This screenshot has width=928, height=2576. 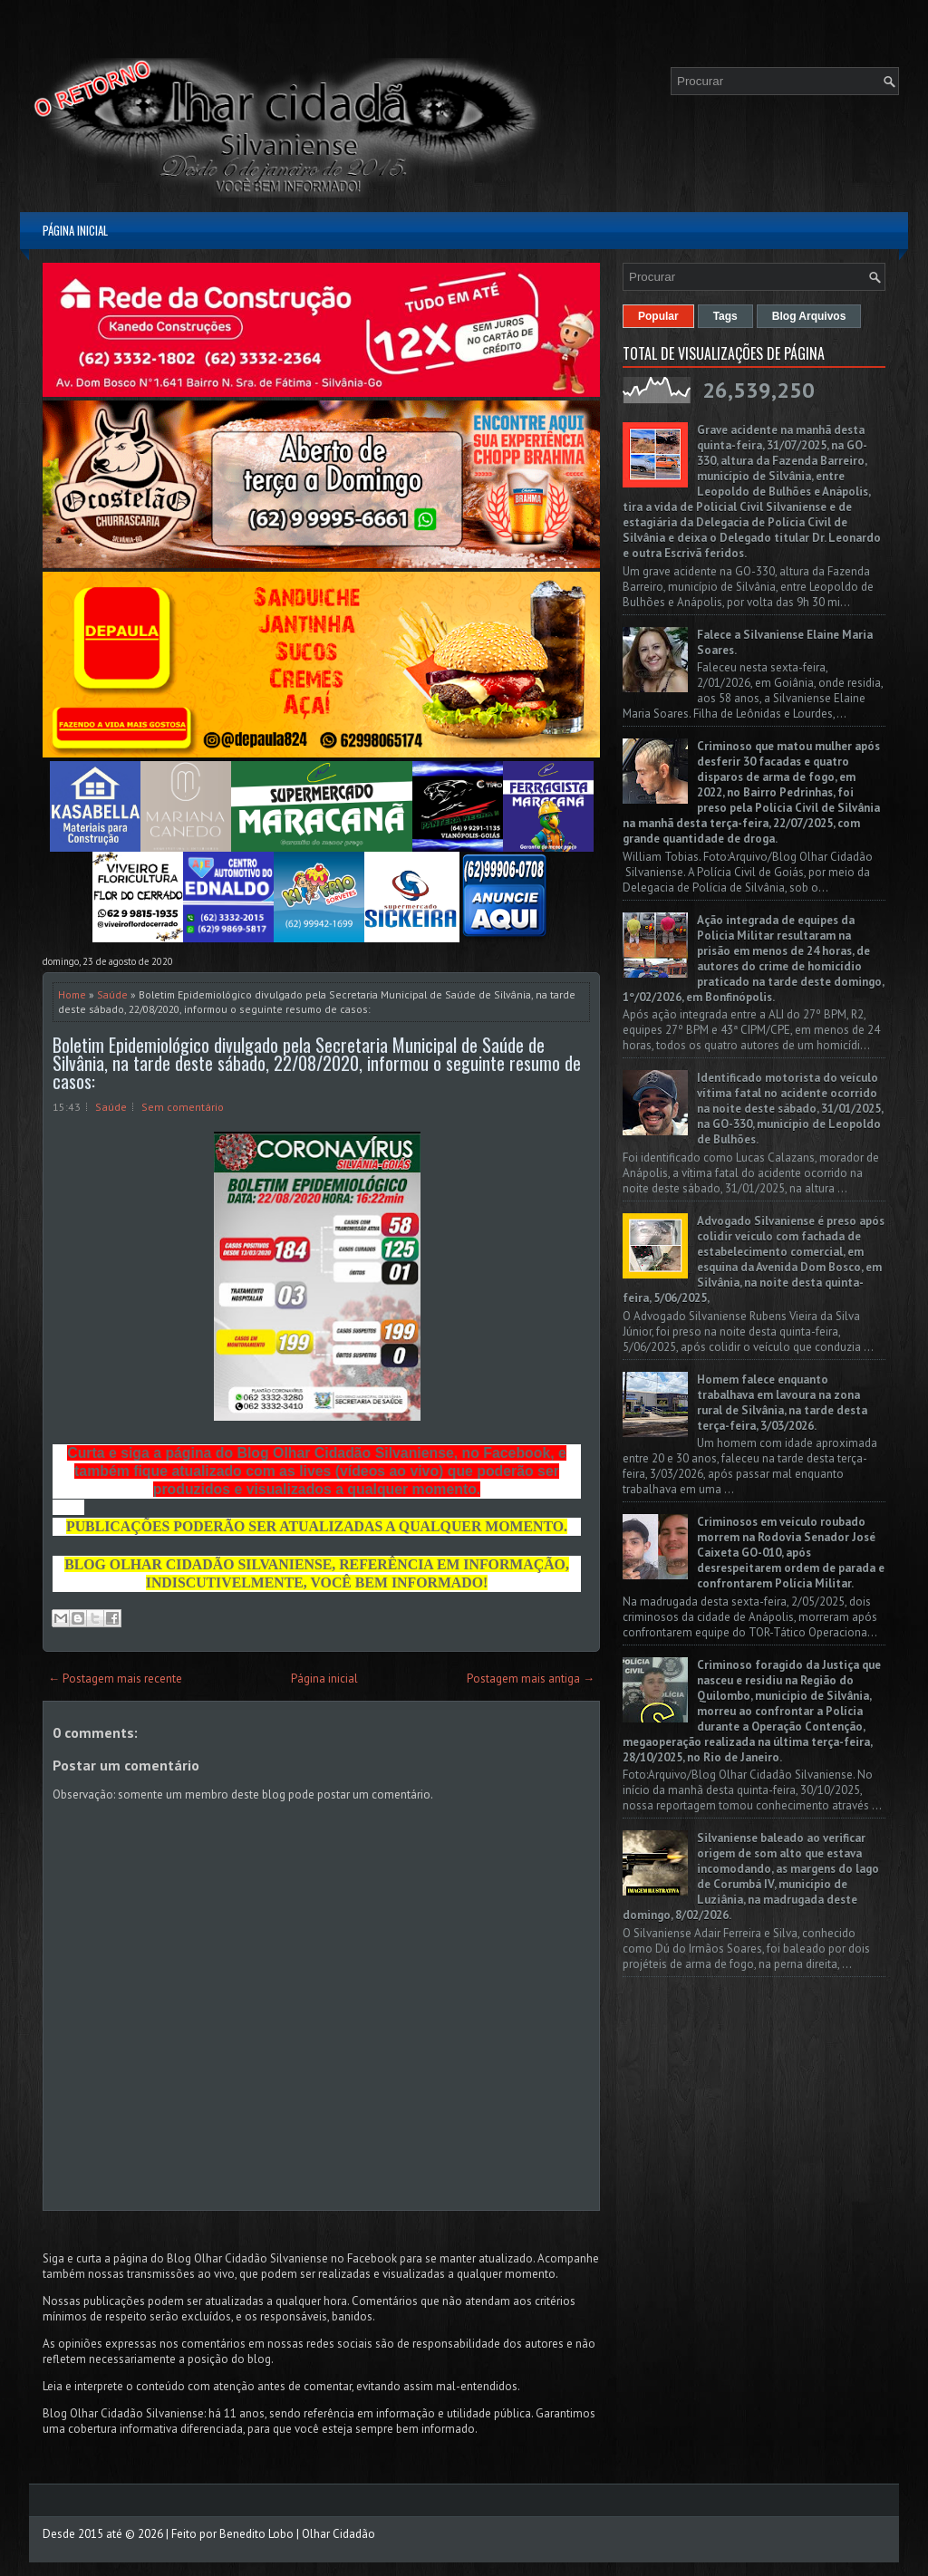 What do you see at coordinates (725, 316) in the screenshot?
I see `Tags` at bounding box center [725, 316].